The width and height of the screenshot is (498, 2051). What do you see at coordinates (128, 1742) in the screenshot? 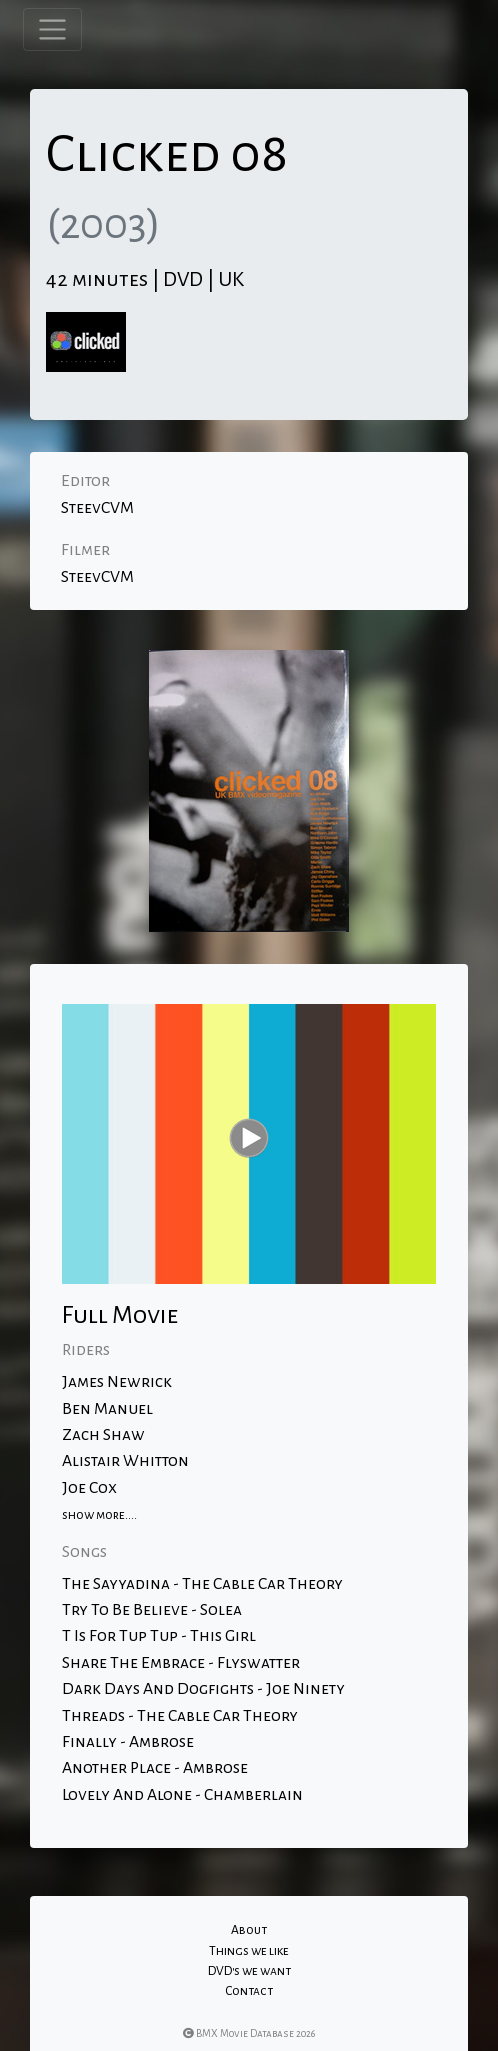
I see `Finally - Ambrose` at bounding box center [128, 1742].